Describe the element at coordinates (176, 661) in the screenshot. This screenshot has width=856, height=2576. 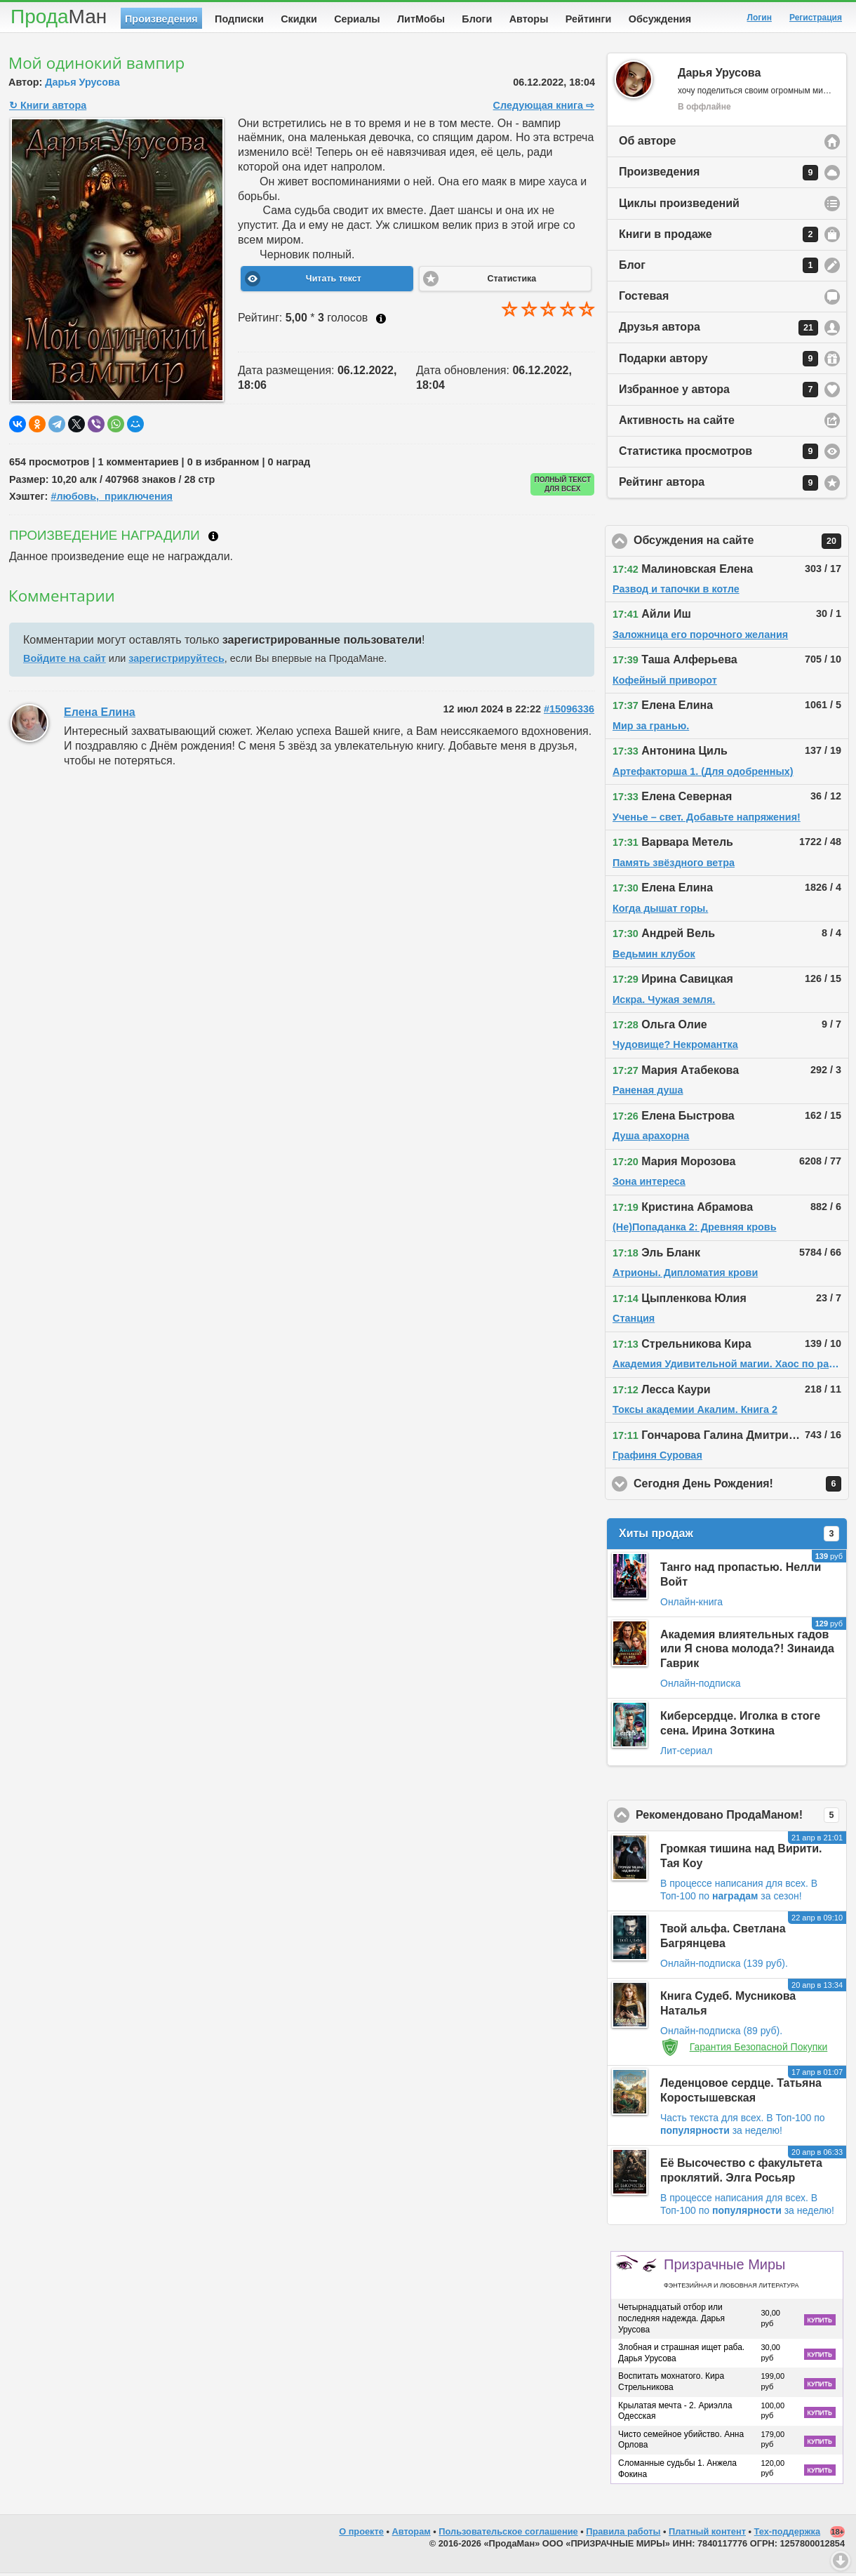
I see `зарегистрируйтесь` at that location.